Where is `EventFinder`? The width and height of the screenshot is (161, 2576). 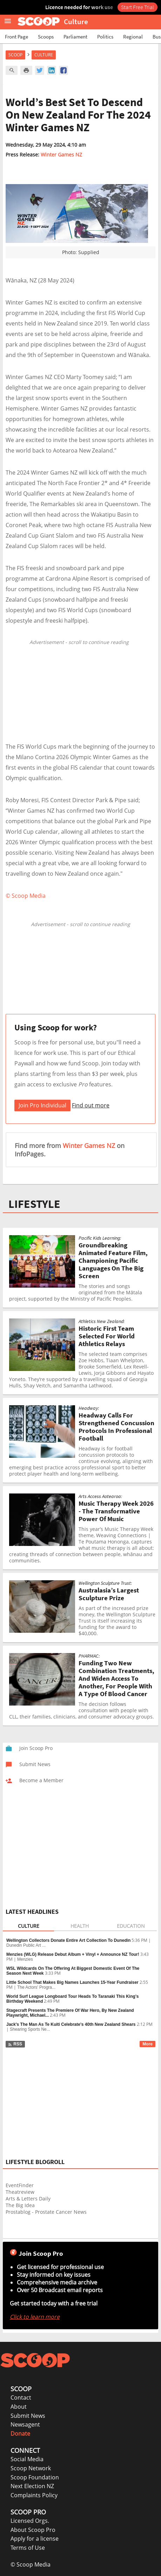
EventFinder is located at coordinates (20, 2185).